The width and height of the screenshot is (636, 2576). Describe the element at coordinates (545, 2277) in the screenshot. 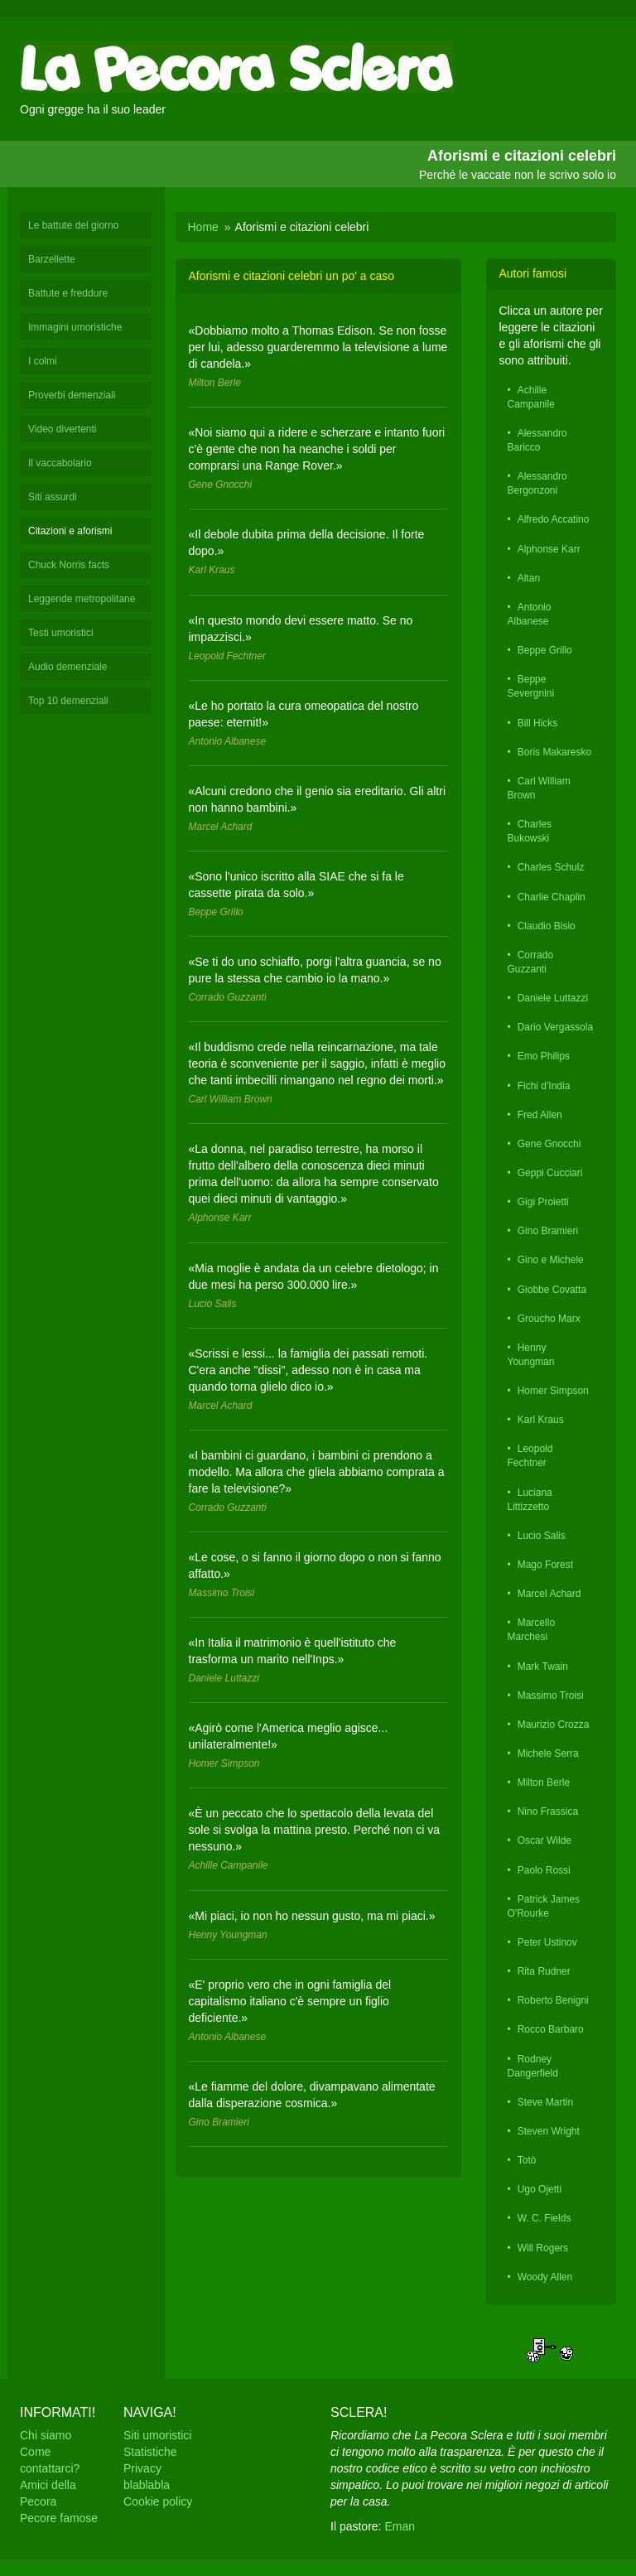

I see `Woody Allen` at that location.